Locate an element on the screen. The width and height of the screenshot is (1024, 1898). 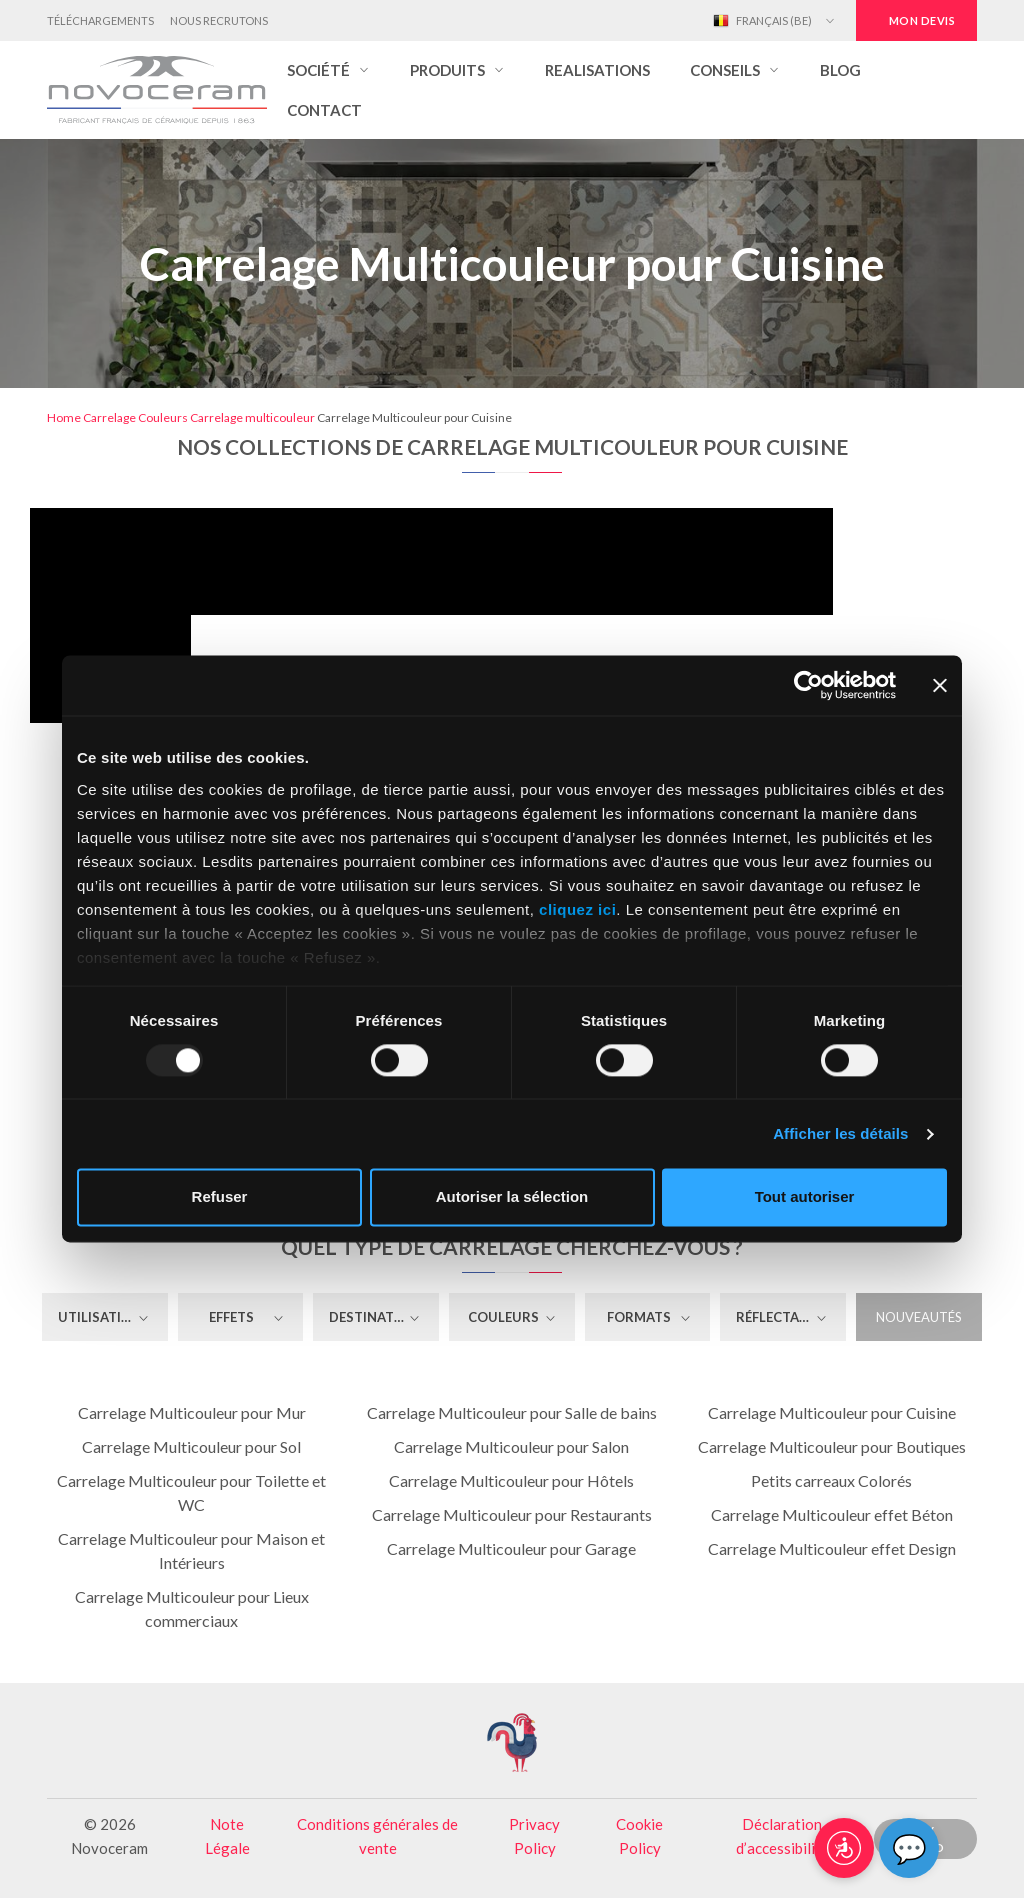
Carrelage Multicouleur pour Garage is located at coordinates (511, 1548).